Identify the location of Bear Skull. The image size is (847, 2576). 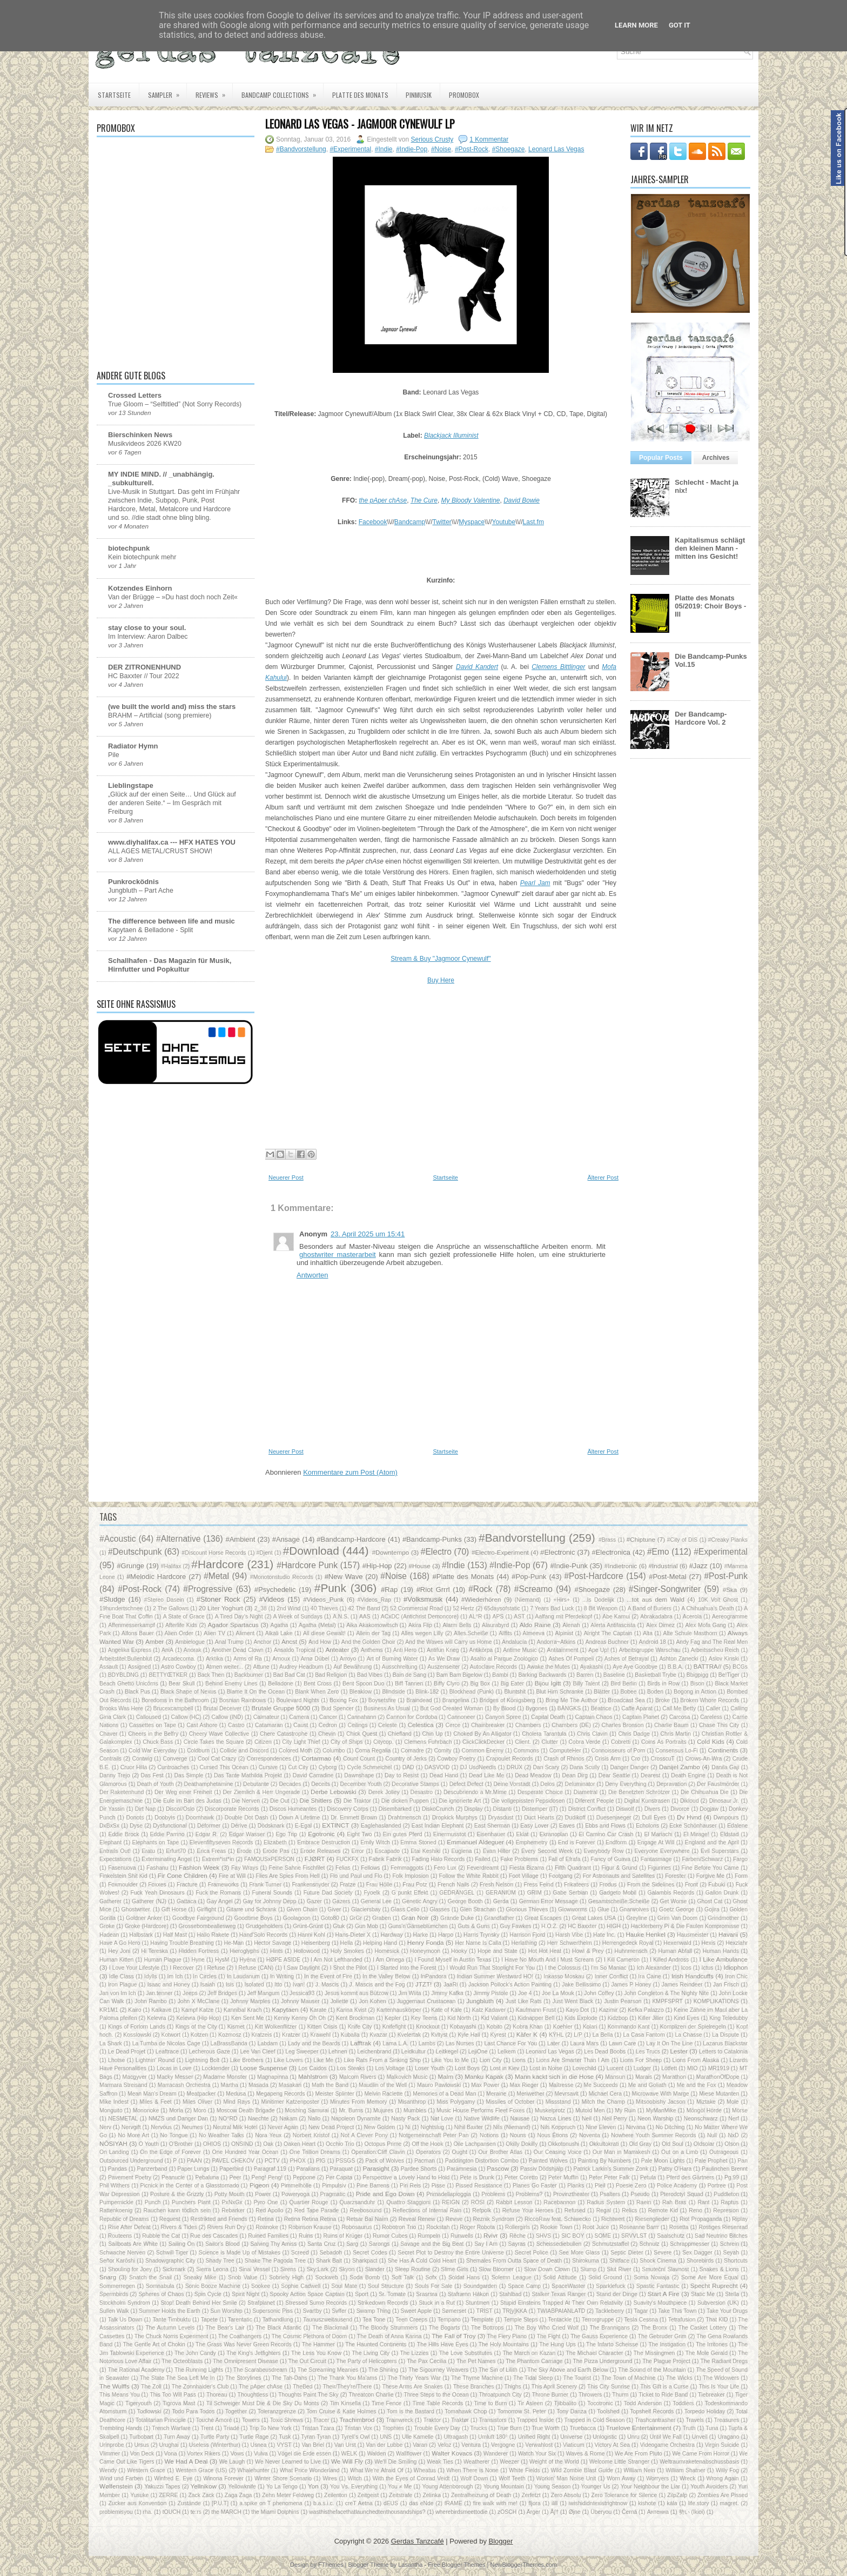
(181, 1684).